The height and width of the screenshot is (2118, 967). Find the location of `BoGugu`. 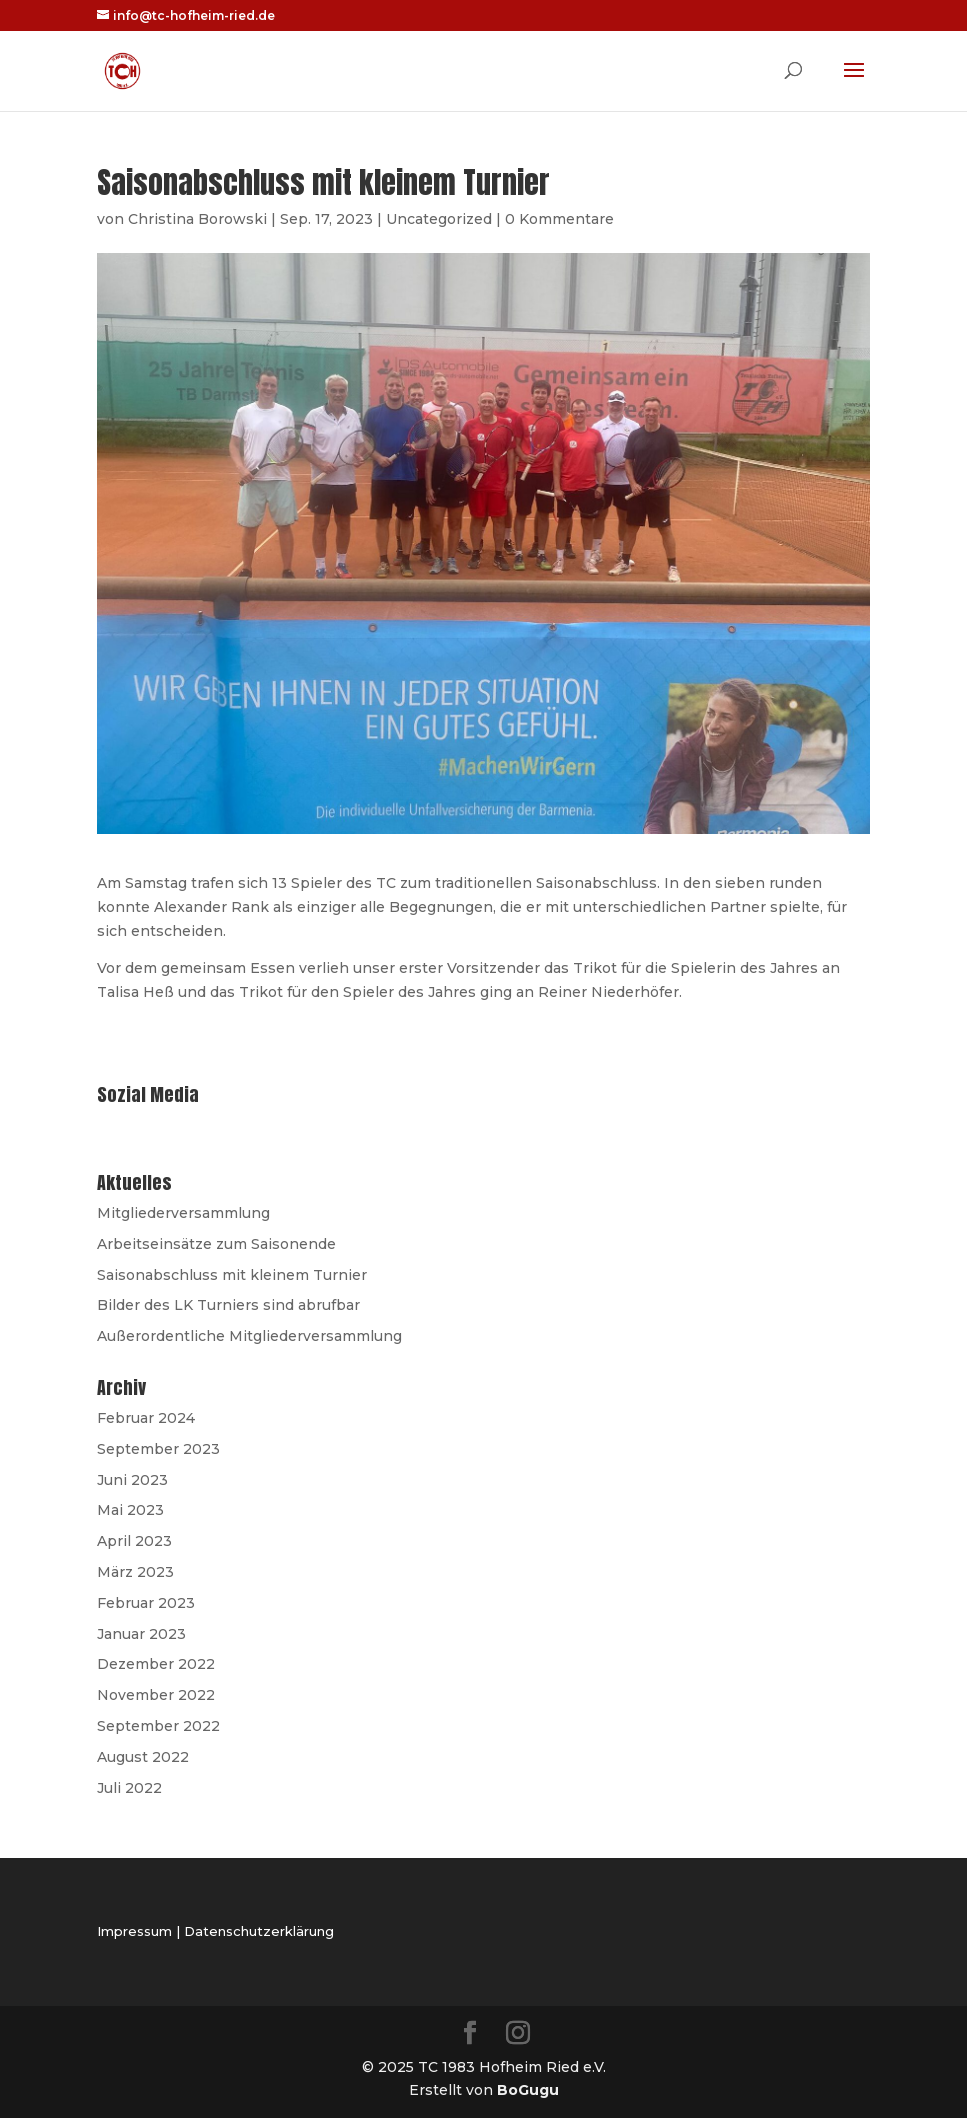

BoGugu is located at coordinates (528, 2090).